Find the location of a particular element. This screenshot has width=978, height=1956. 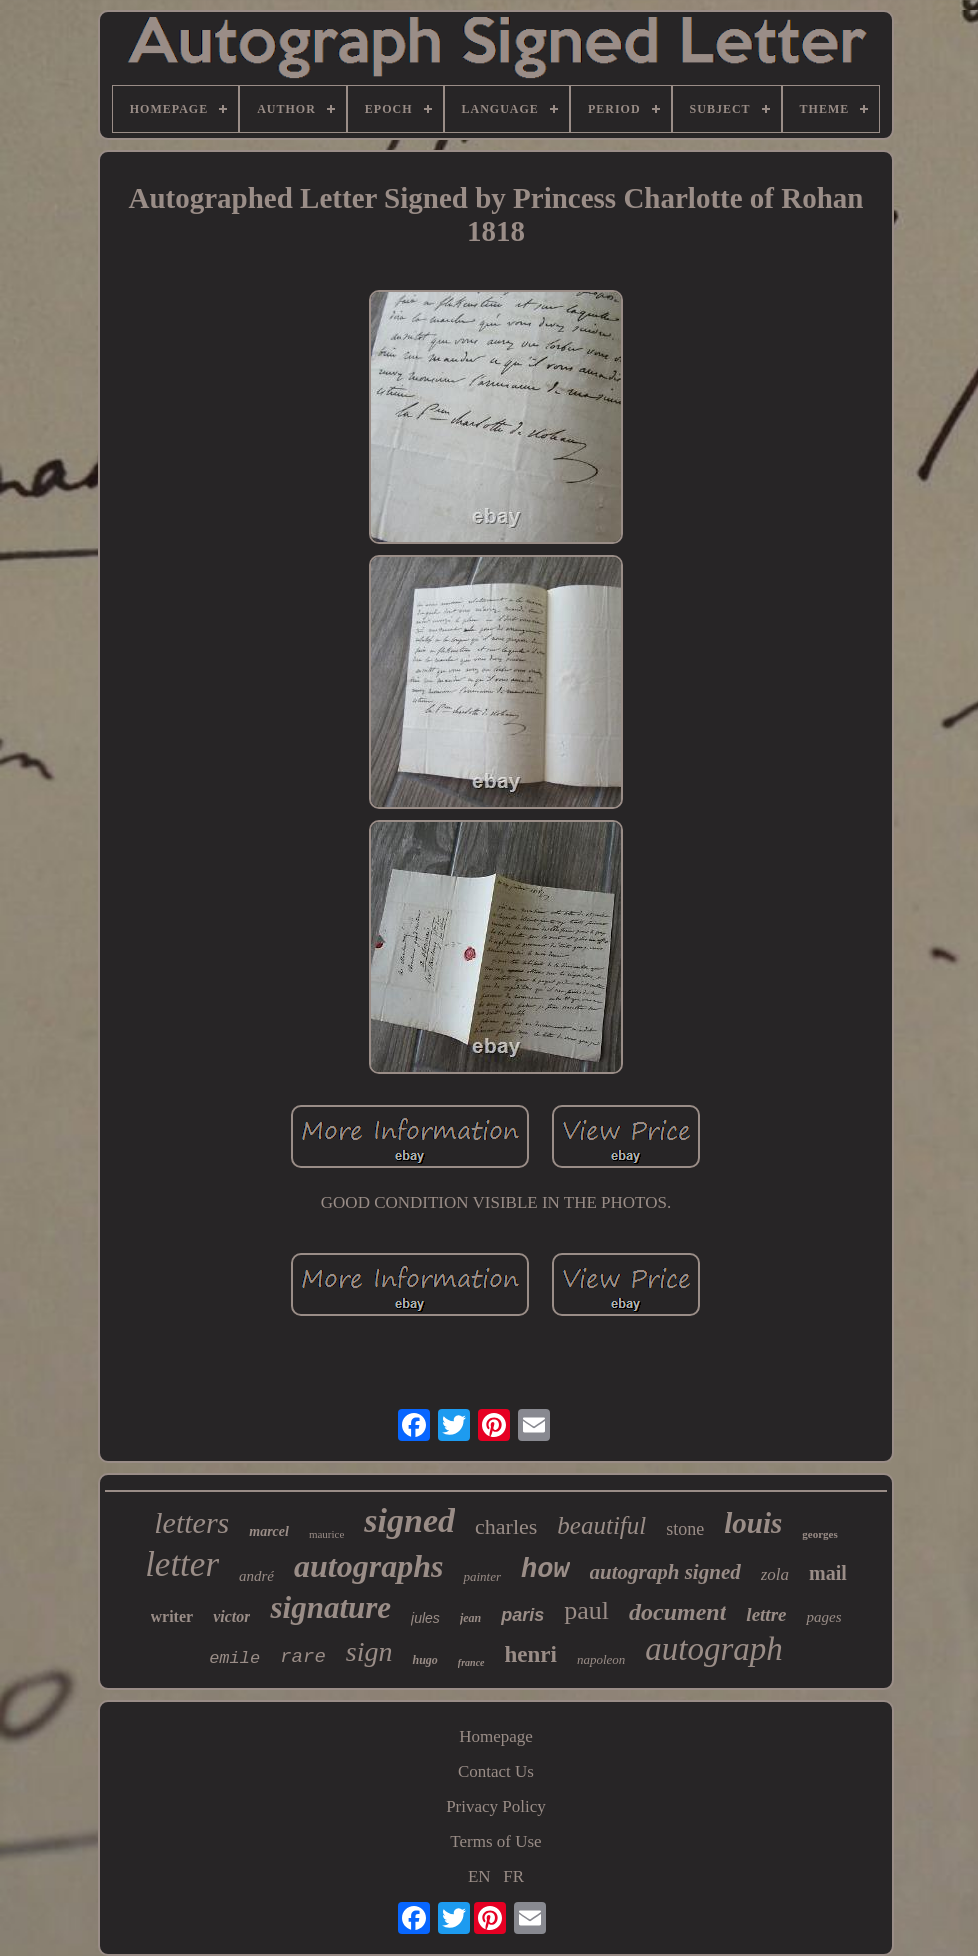

paul is located at coordinates (586, 1610).